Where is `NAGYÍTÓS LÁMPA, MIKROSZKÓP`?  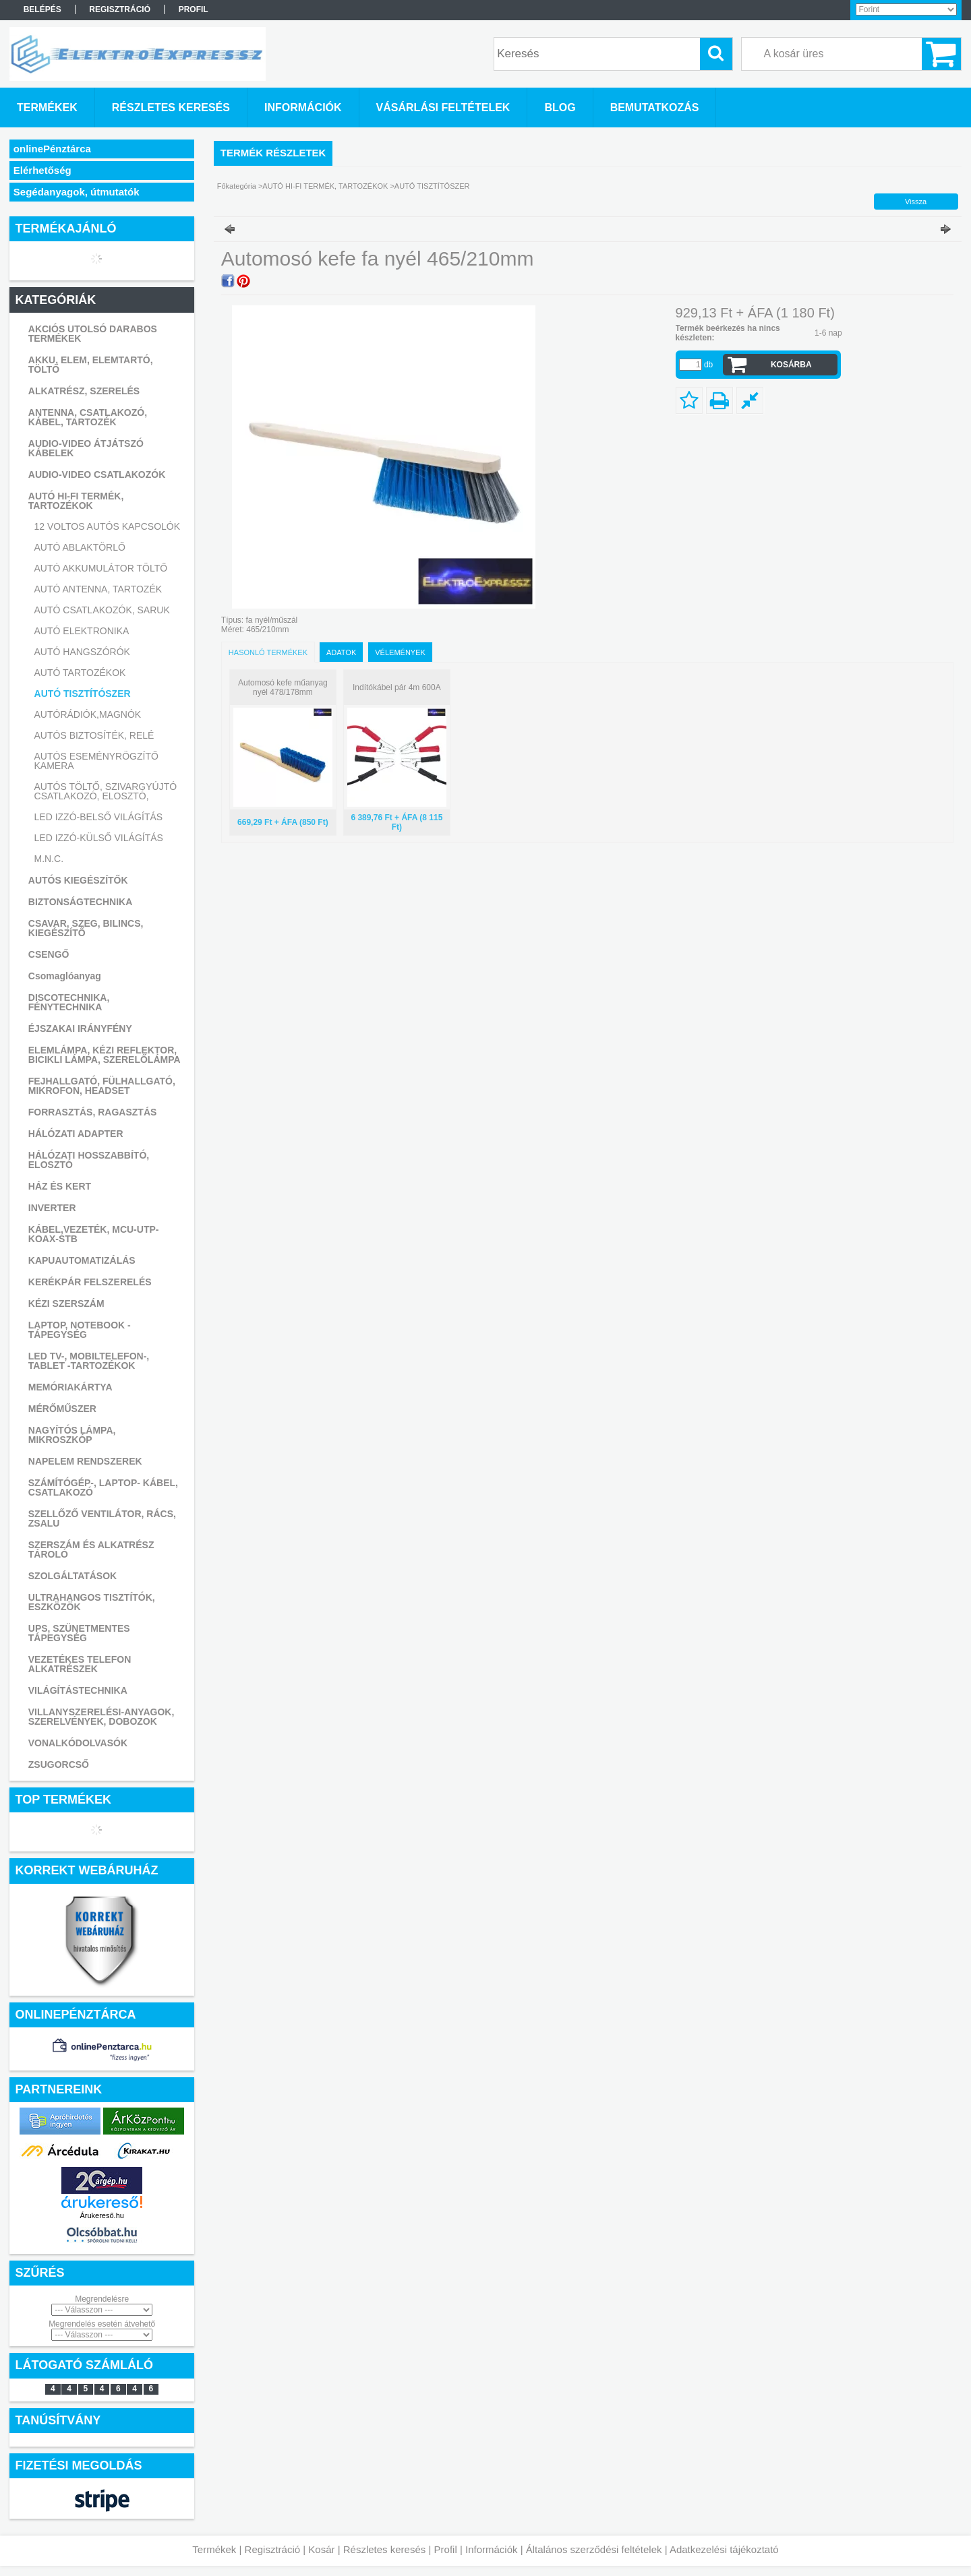 NAGYÍTÓS LÁMPA, MIKROSZKÓP is located at coordinates (72, 1435).